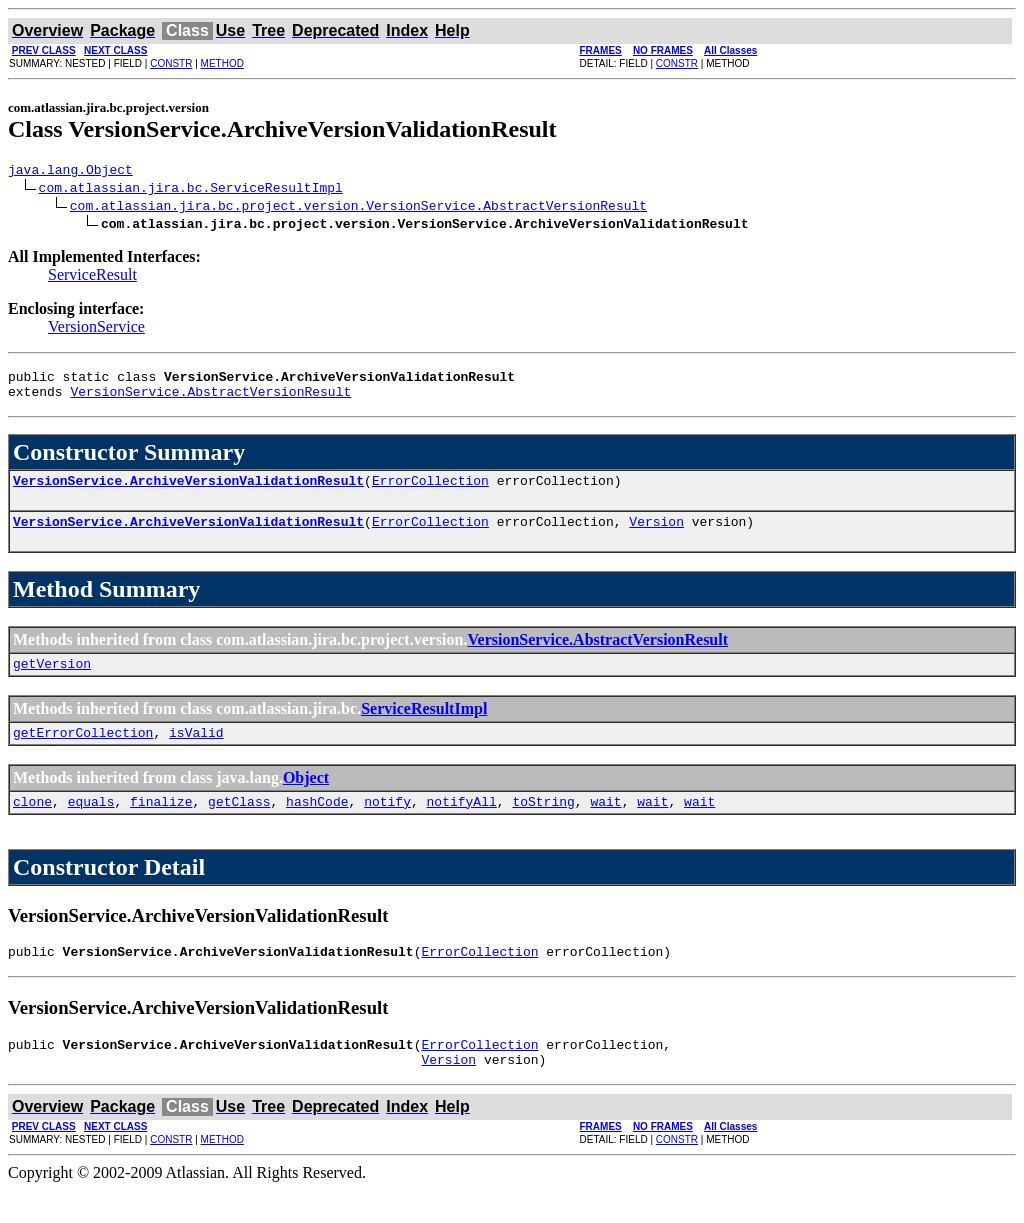 The height and width of the screenshot is (1223, 1024). Describe the element at coordinates (52, 681) in the screenshot. I see `getVersion` at that location.